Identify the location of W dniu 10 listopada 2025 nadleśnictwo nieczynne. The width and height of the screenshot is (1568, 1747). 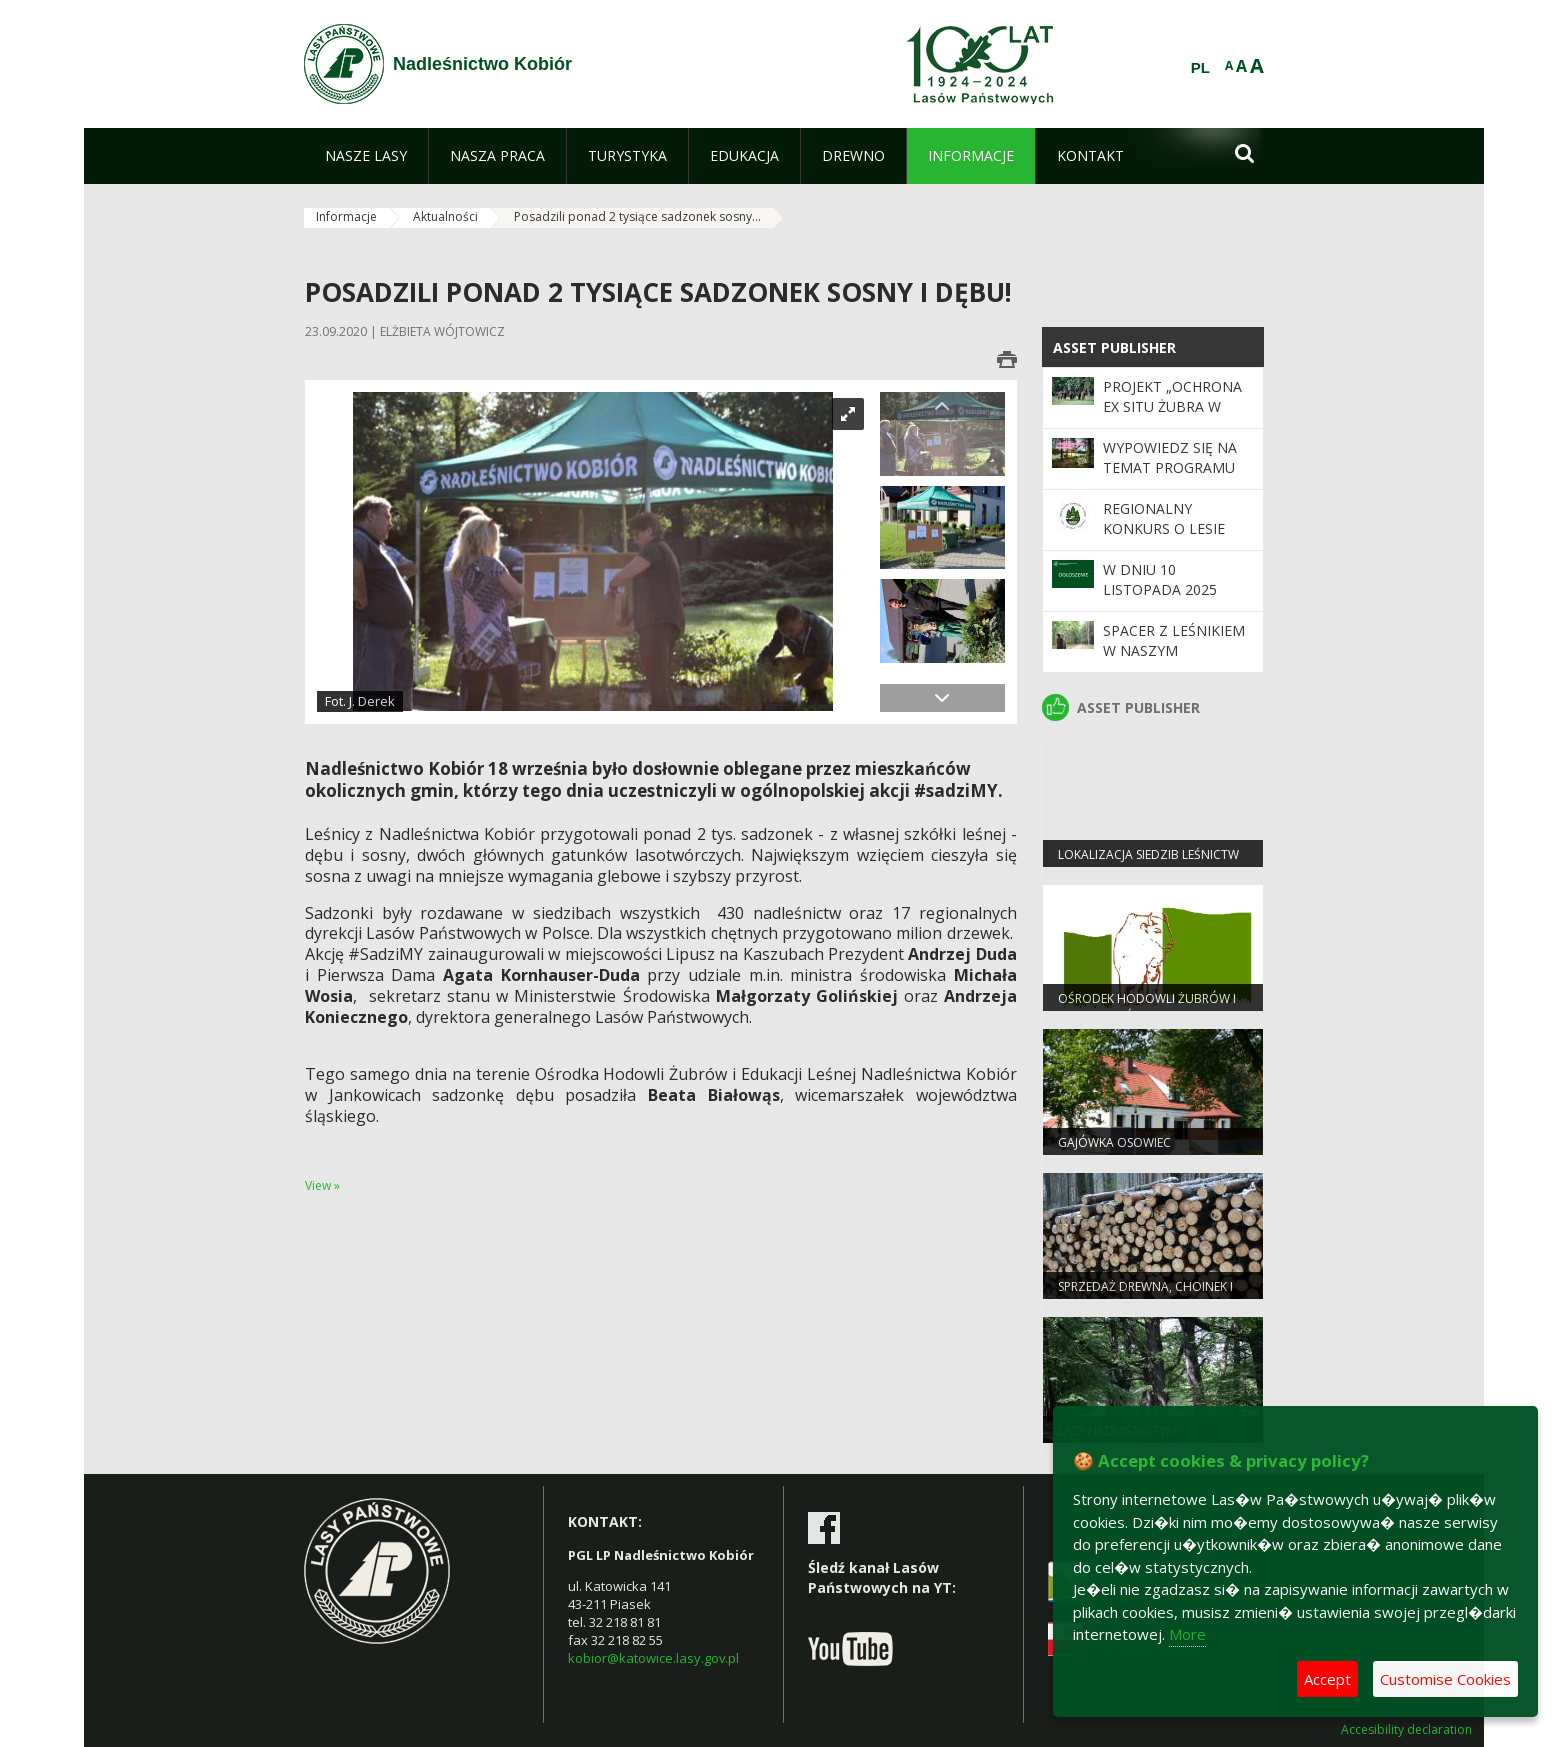
(1160, 600).